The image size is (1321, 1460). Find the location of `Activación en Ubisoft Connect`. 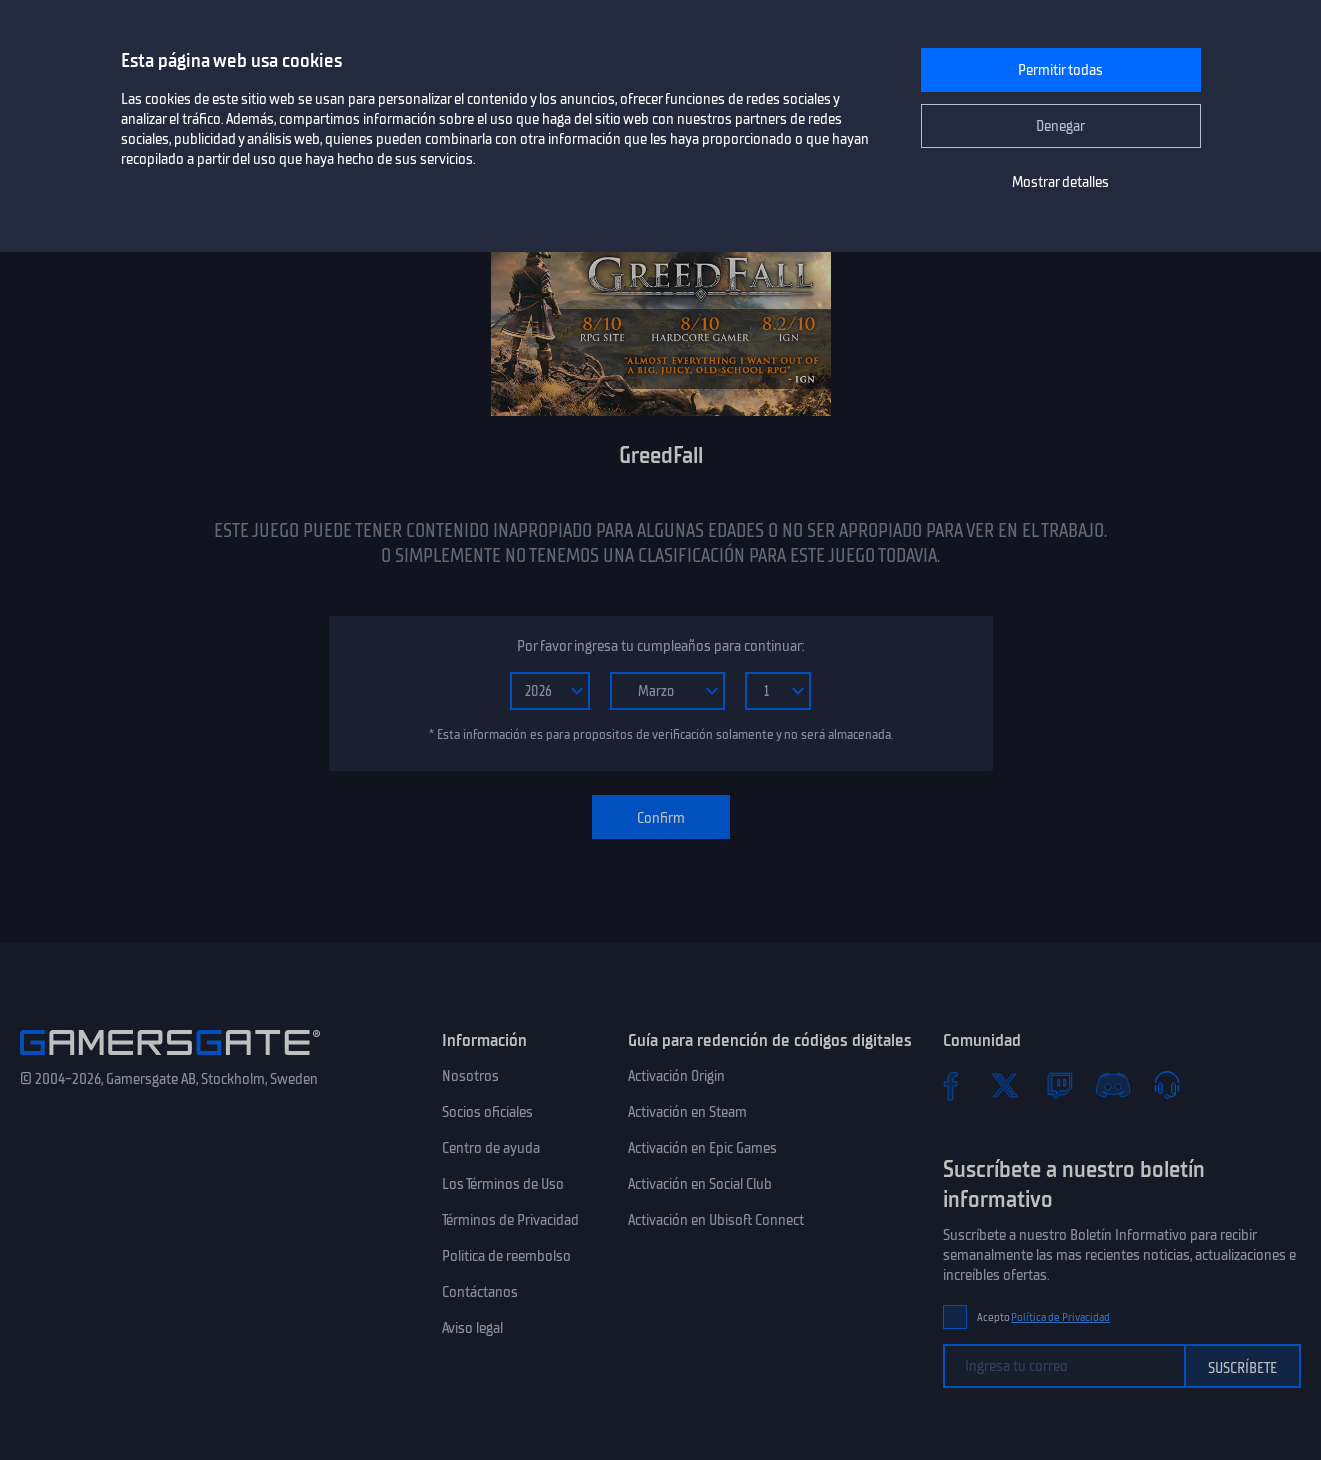

Activación en Ubisoft Connect is located at coordinates (716, 1220).